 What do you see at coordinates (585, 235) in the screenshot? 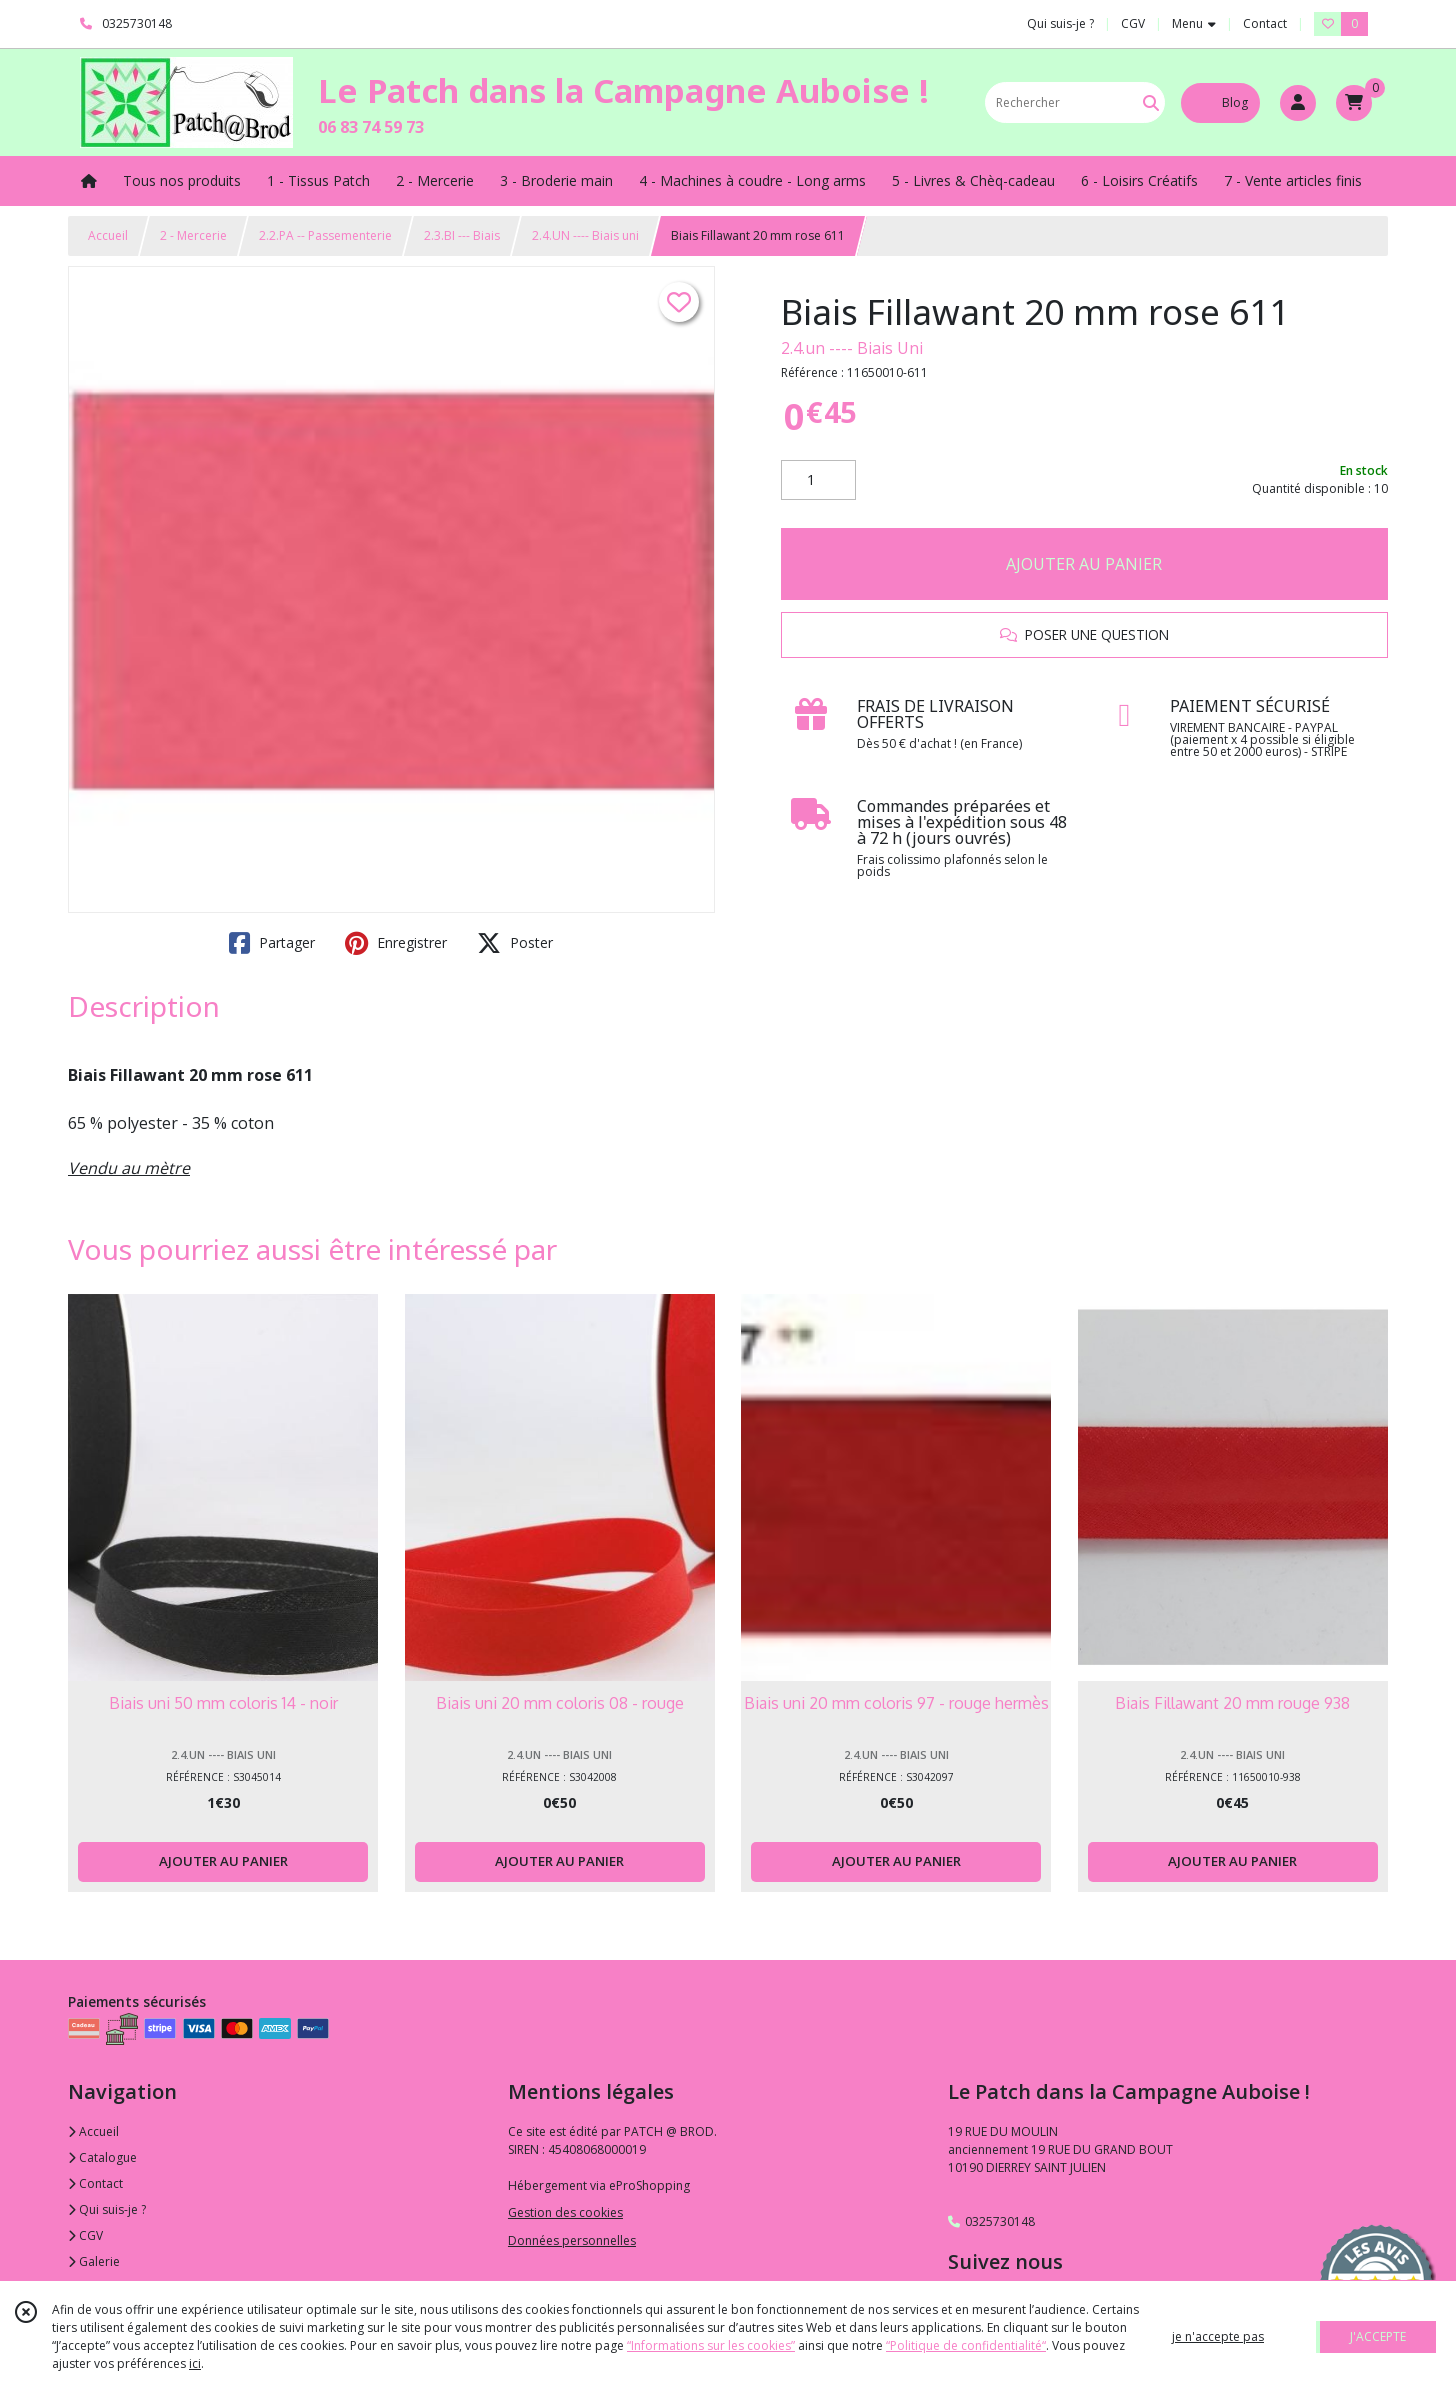
I see `2.4.UN ---- Biais uni` at bounding box center [585, 235].